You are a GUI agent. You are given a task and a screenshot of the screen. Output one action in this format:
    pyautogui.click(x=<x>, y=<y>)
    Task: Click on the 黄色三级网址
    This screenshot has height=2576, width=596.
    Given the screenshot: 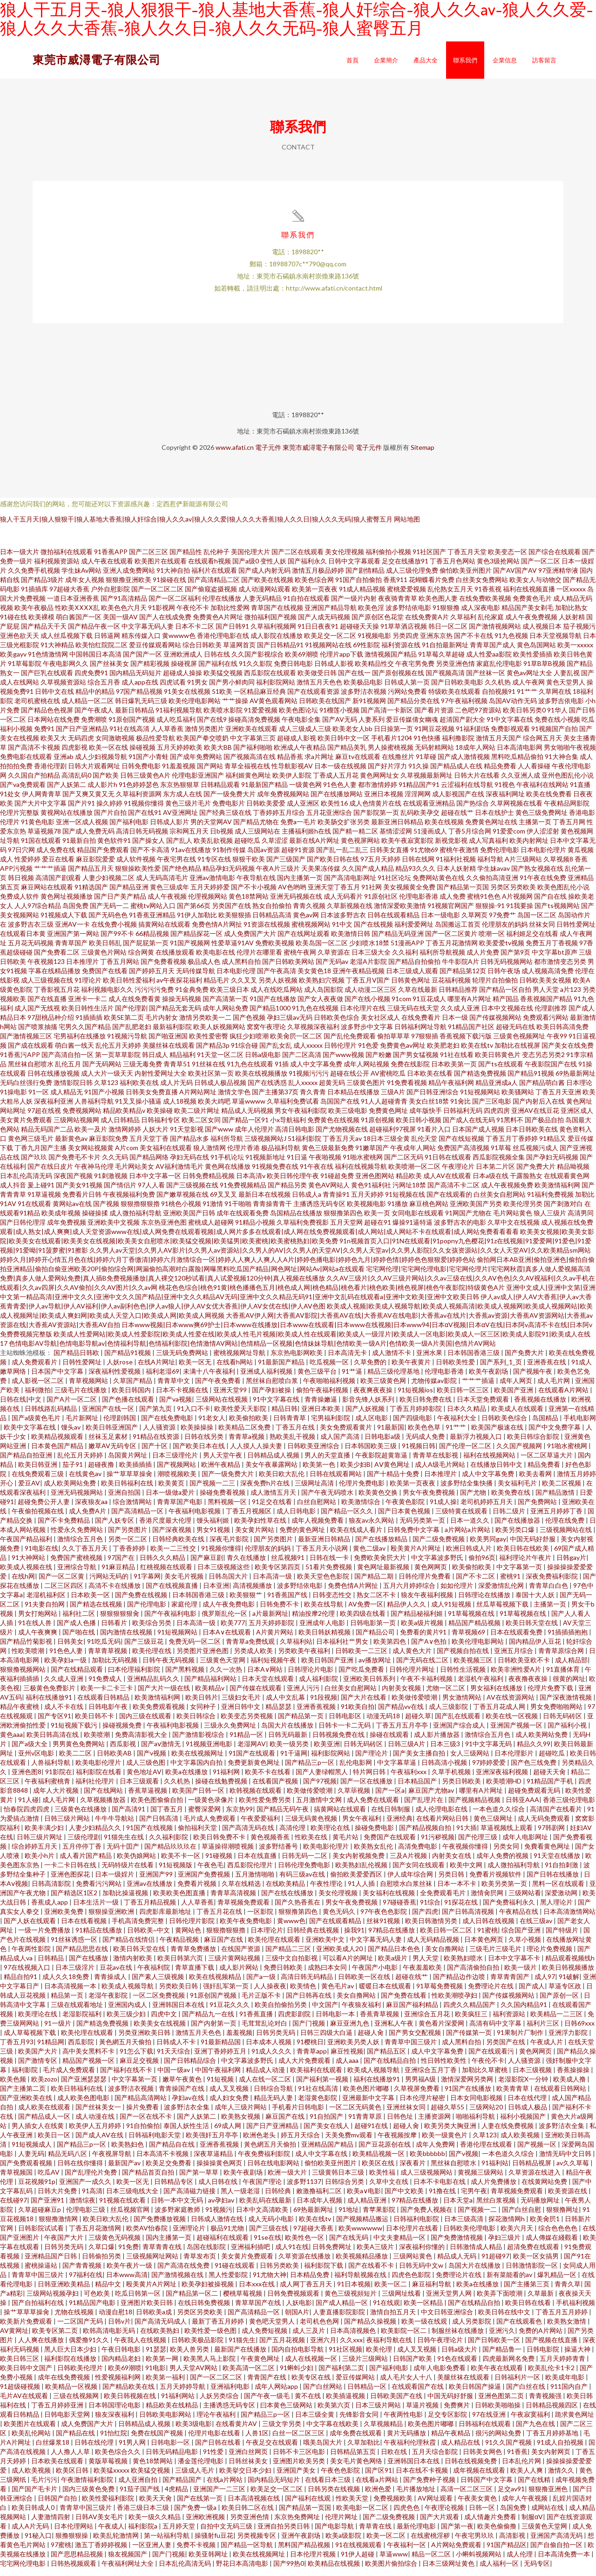 What is the action you would take?
    pyautogui.click(x=494, y=1826)
    